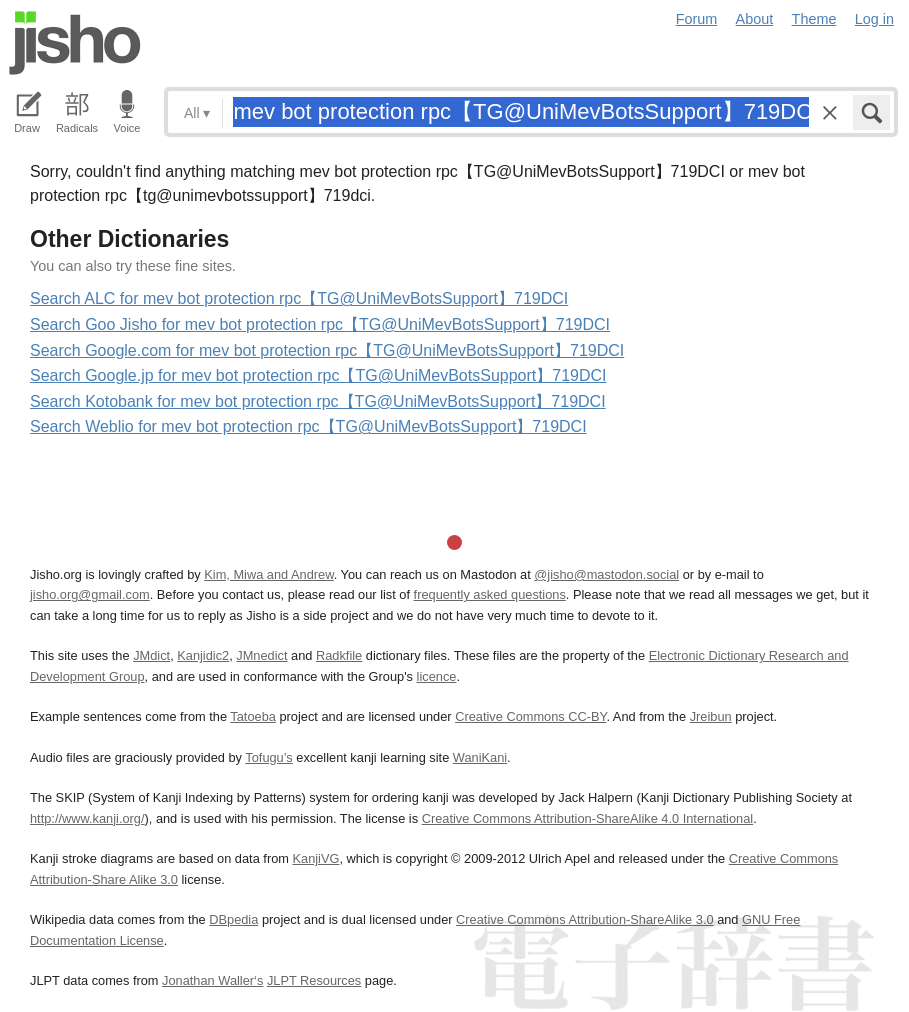  What do you see at coordinates (584, 919) in the screenshot?
I see `Creative Commons Attribution-ShareAlike 3.0` at bounding box center [584, 919].